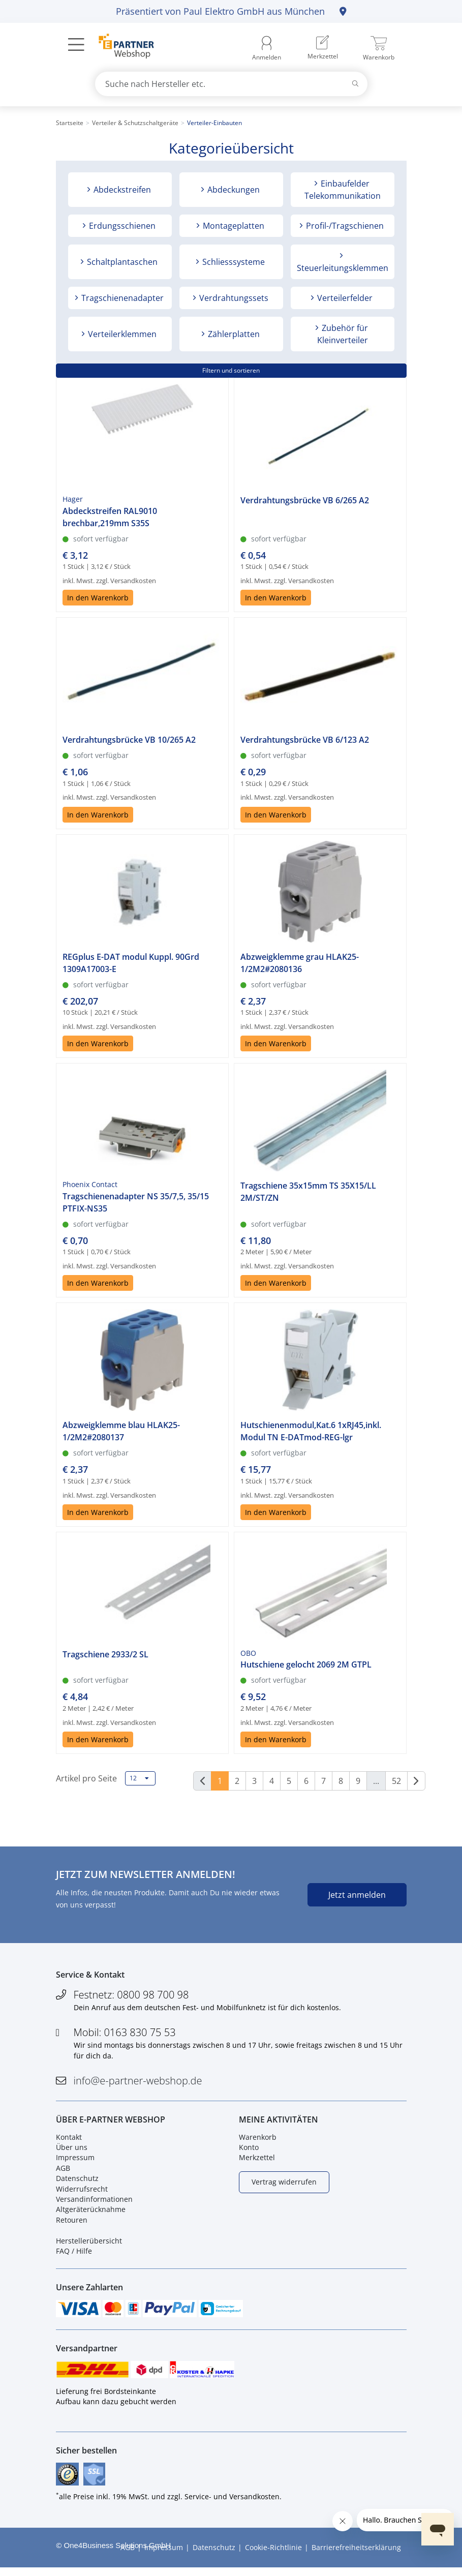 The image size is (462, 2576). I want to click on Altgeräterücknahme, so click(91, 2213).